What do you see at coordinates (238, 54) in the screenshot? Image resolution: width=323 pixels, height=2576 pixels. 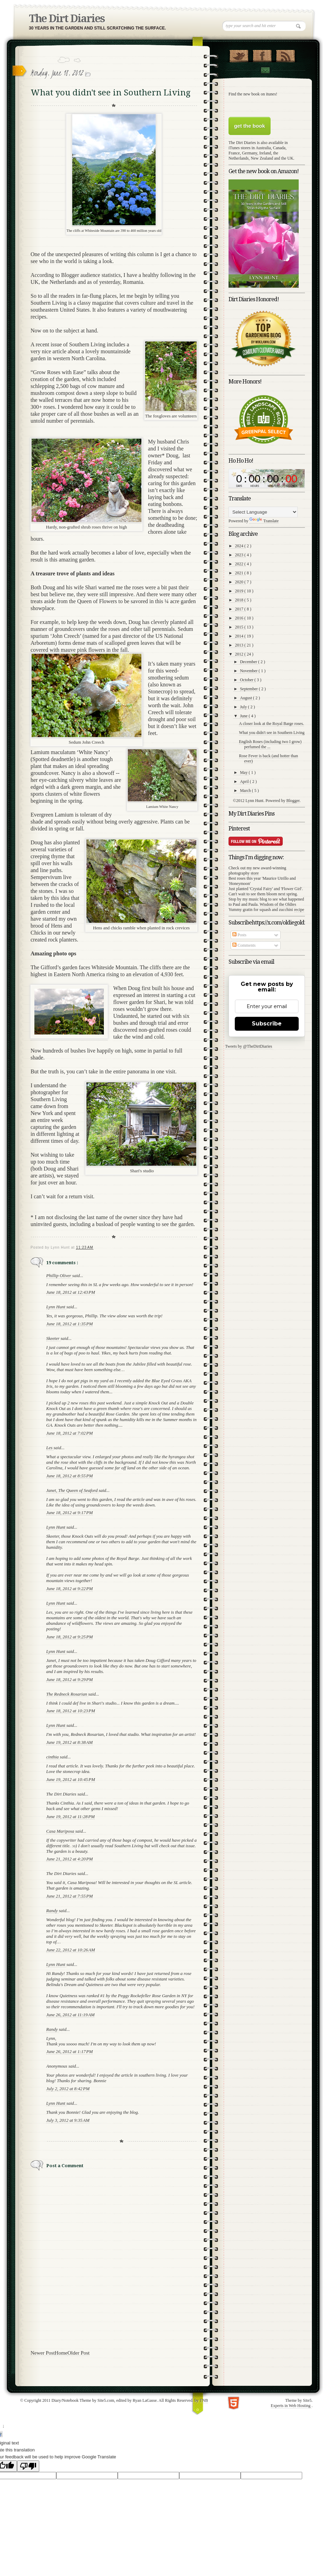 I see `Follow Us on Twitter!` at bounding box center [238, 54].